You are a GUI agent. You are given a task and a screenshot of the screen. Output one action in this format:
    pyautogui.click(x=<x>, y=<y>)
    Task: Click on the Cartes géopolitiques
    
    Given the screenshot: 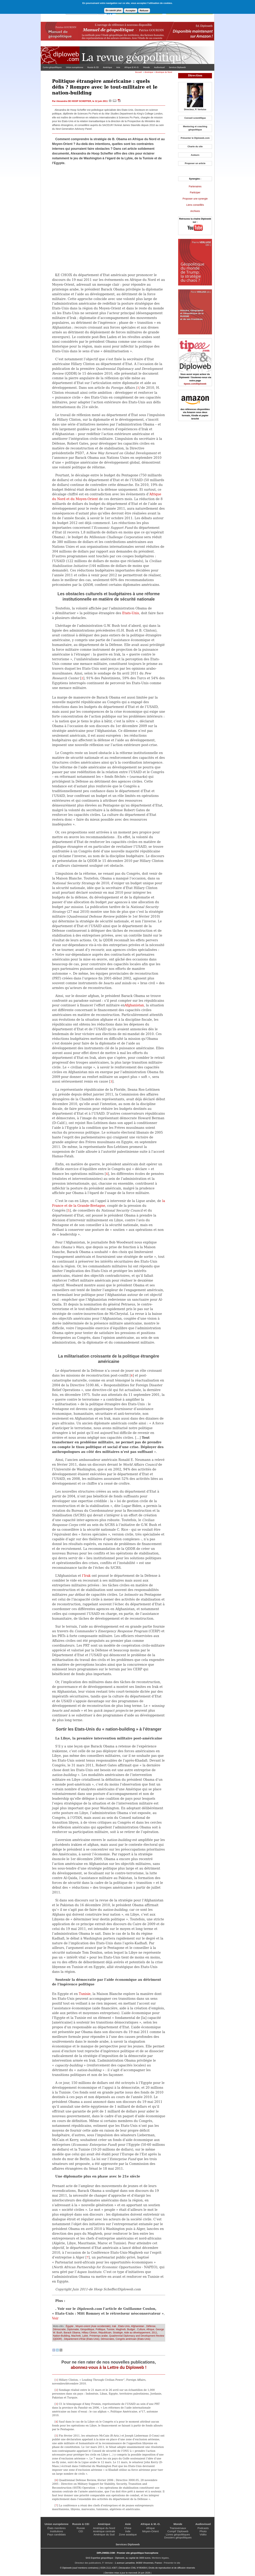 What is the action you would take?
    pyautogui.click(x=52, y=67)
    